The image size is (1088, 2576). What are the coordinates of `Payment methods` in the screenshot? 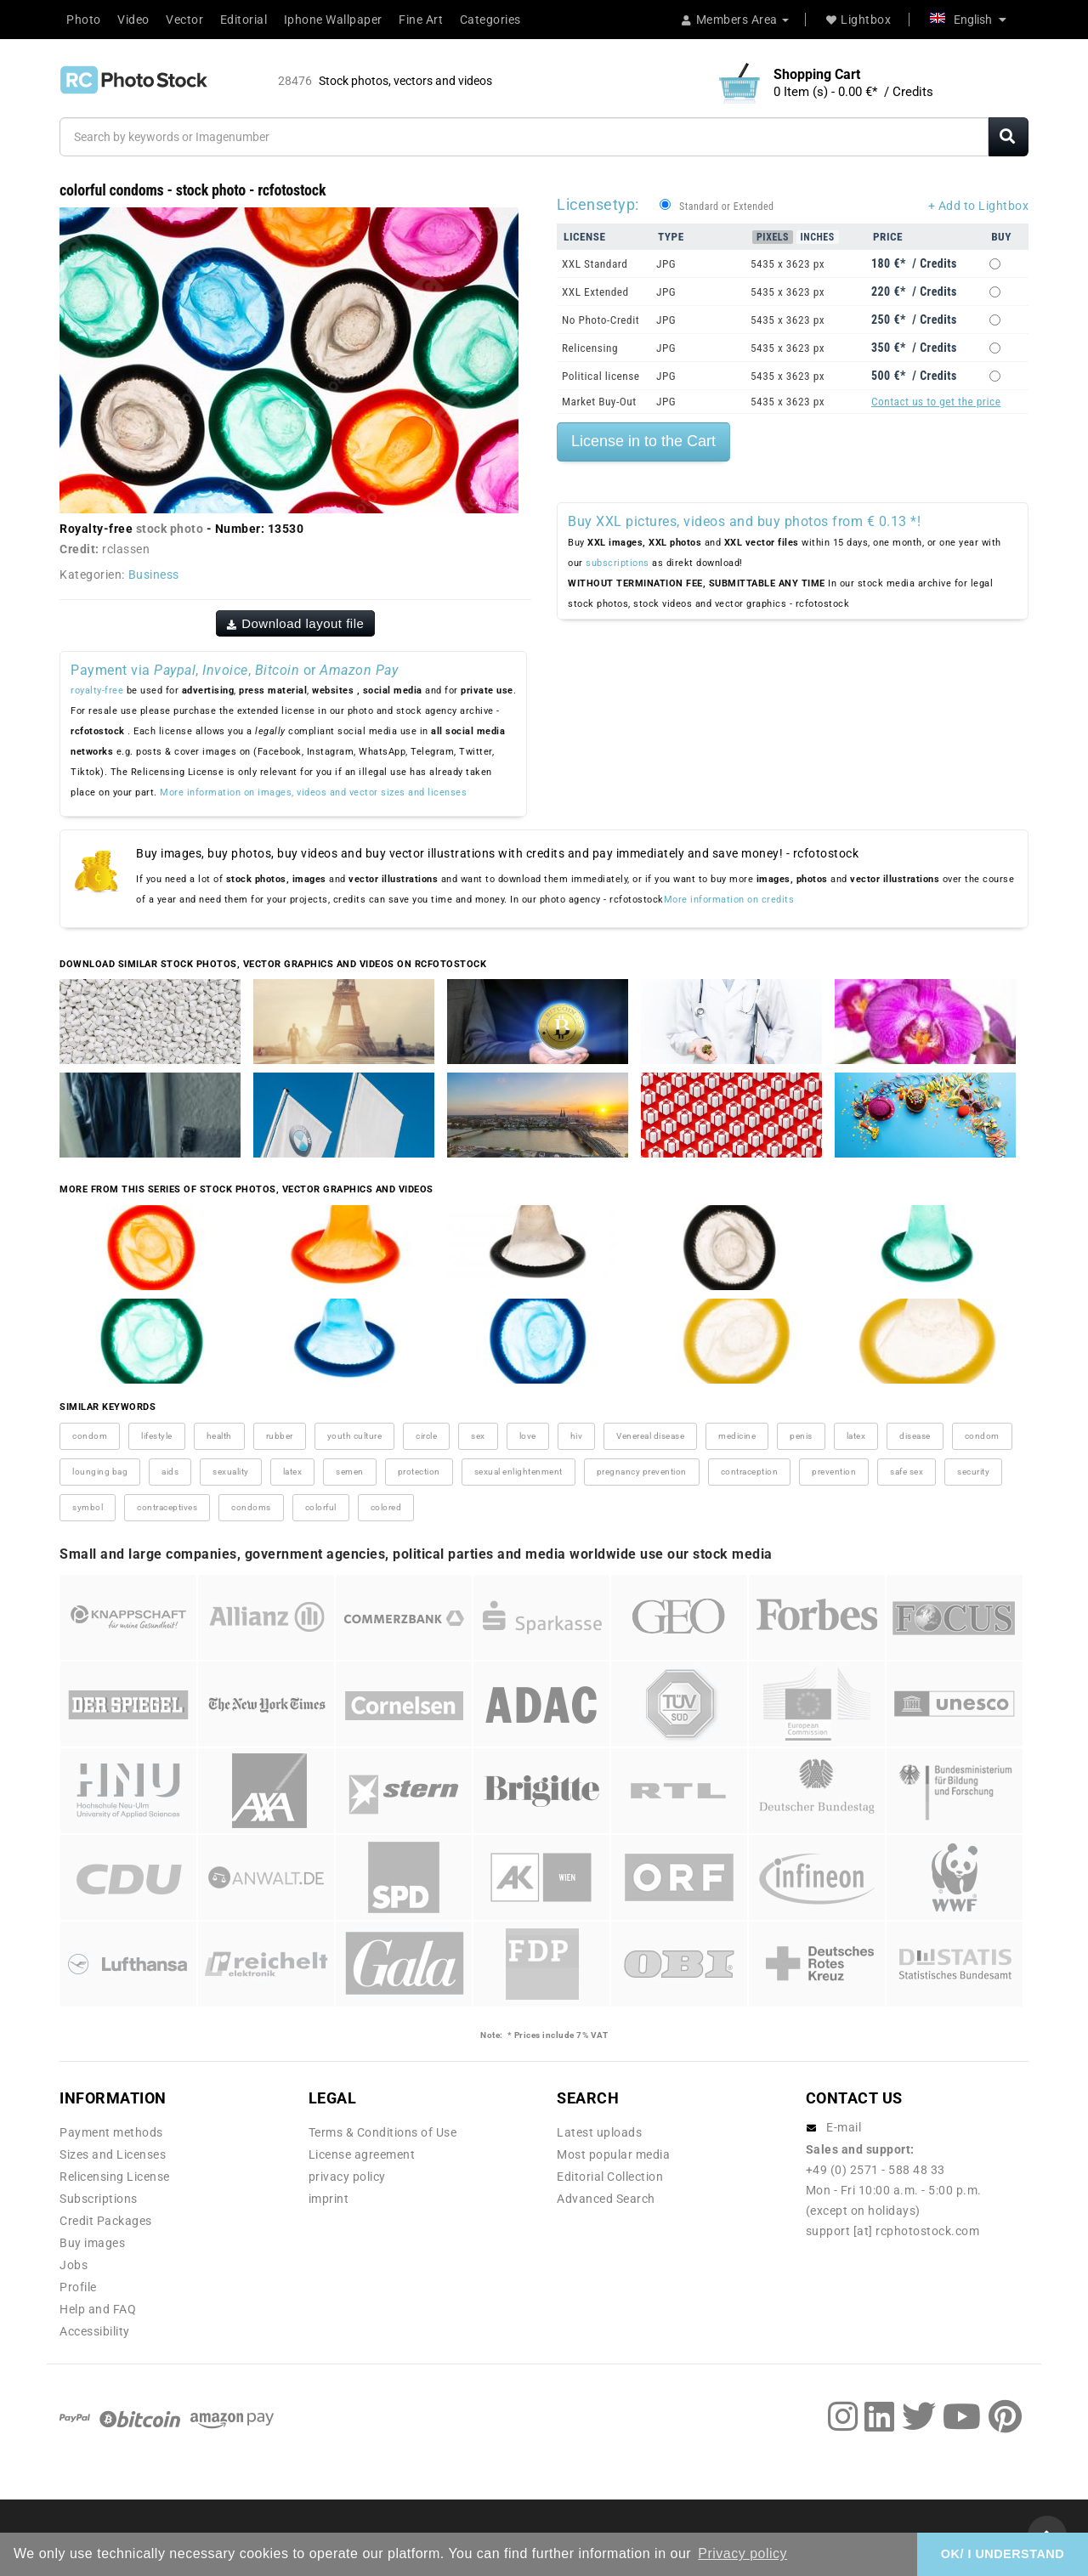 It's located at (111, 2132).